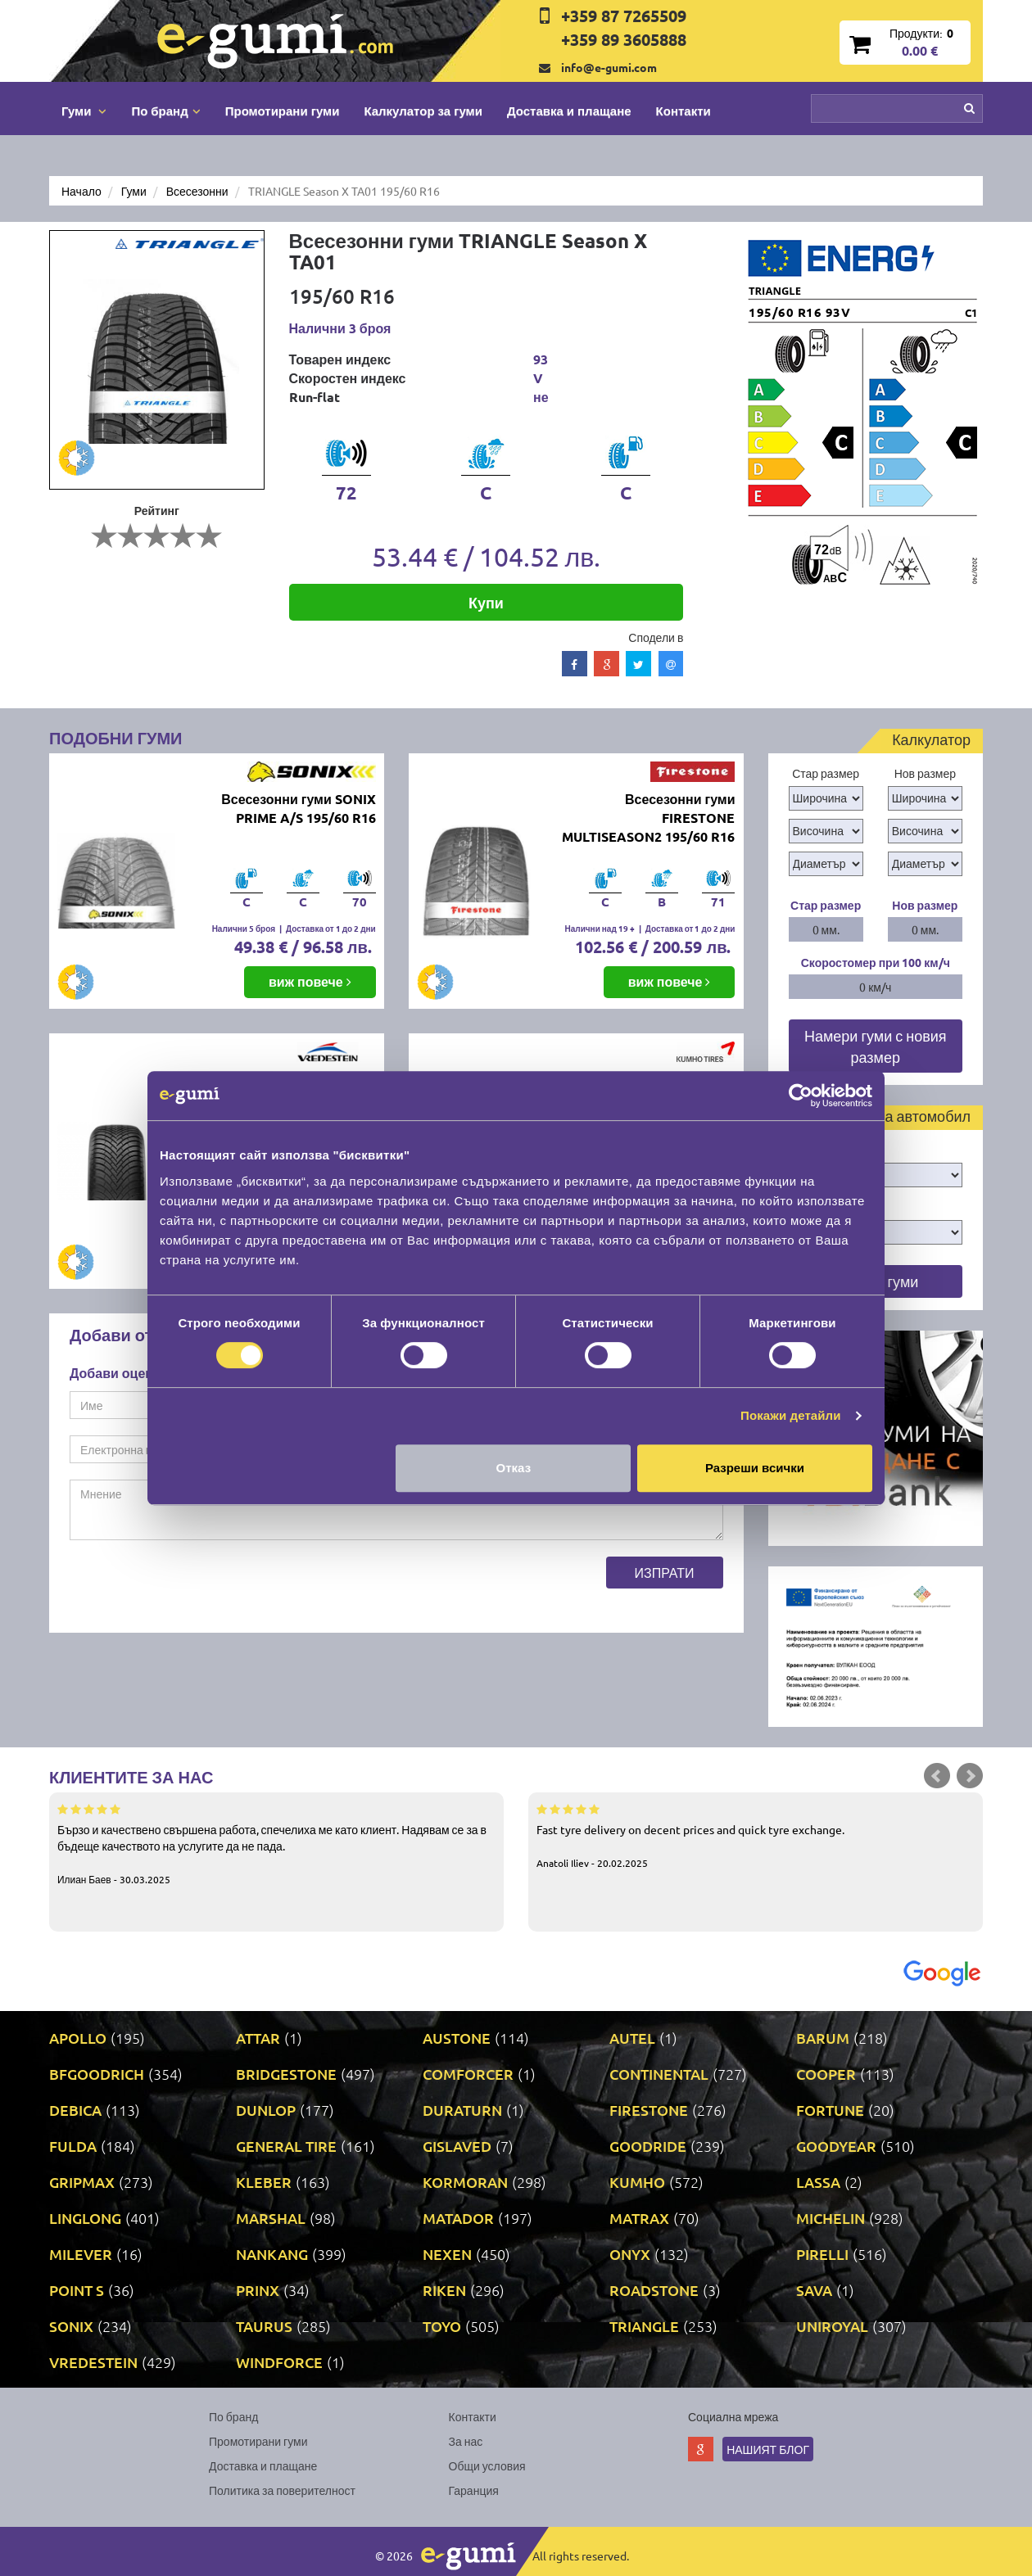 The image size is (1032, 2576). Describe the element at coordinates (658, 2073) in the screenshot. I see `CONTINENTAL` at that location.